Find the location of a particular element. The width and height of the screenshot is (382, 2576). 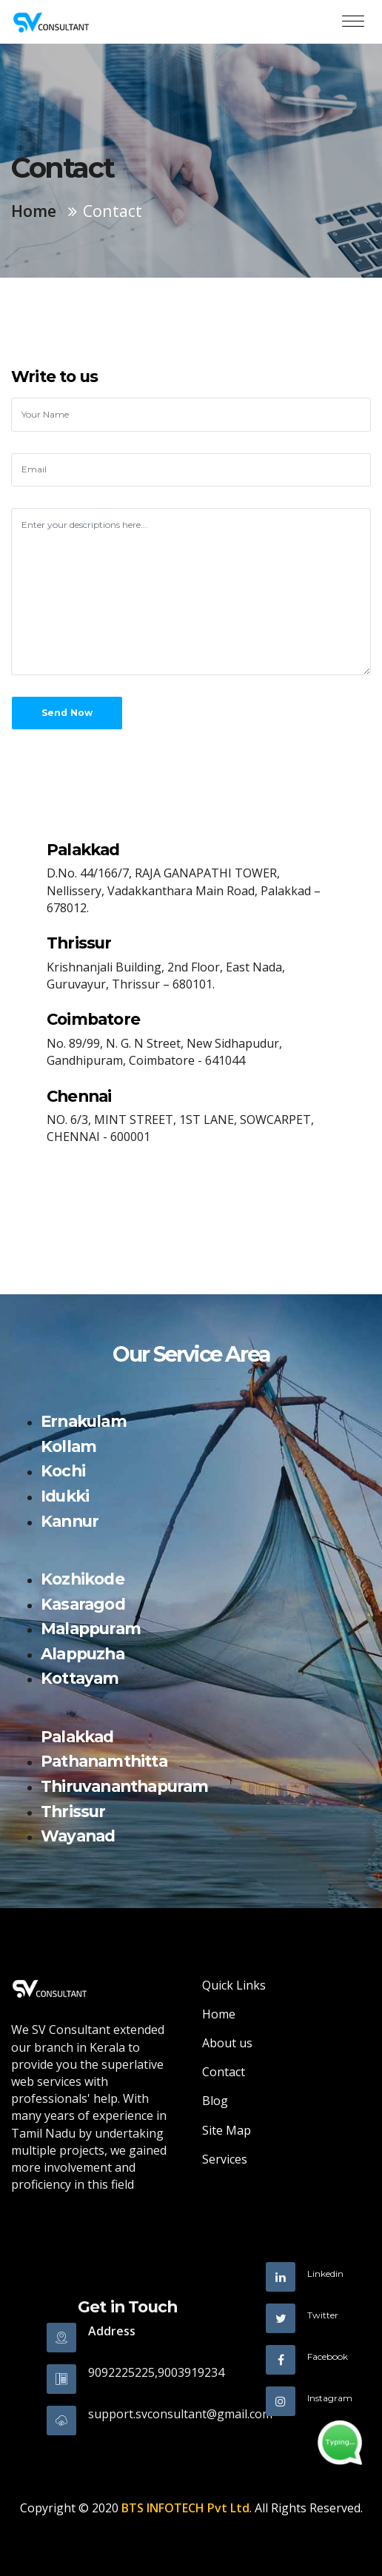

Site Map is located at coordinates (226, 2130).